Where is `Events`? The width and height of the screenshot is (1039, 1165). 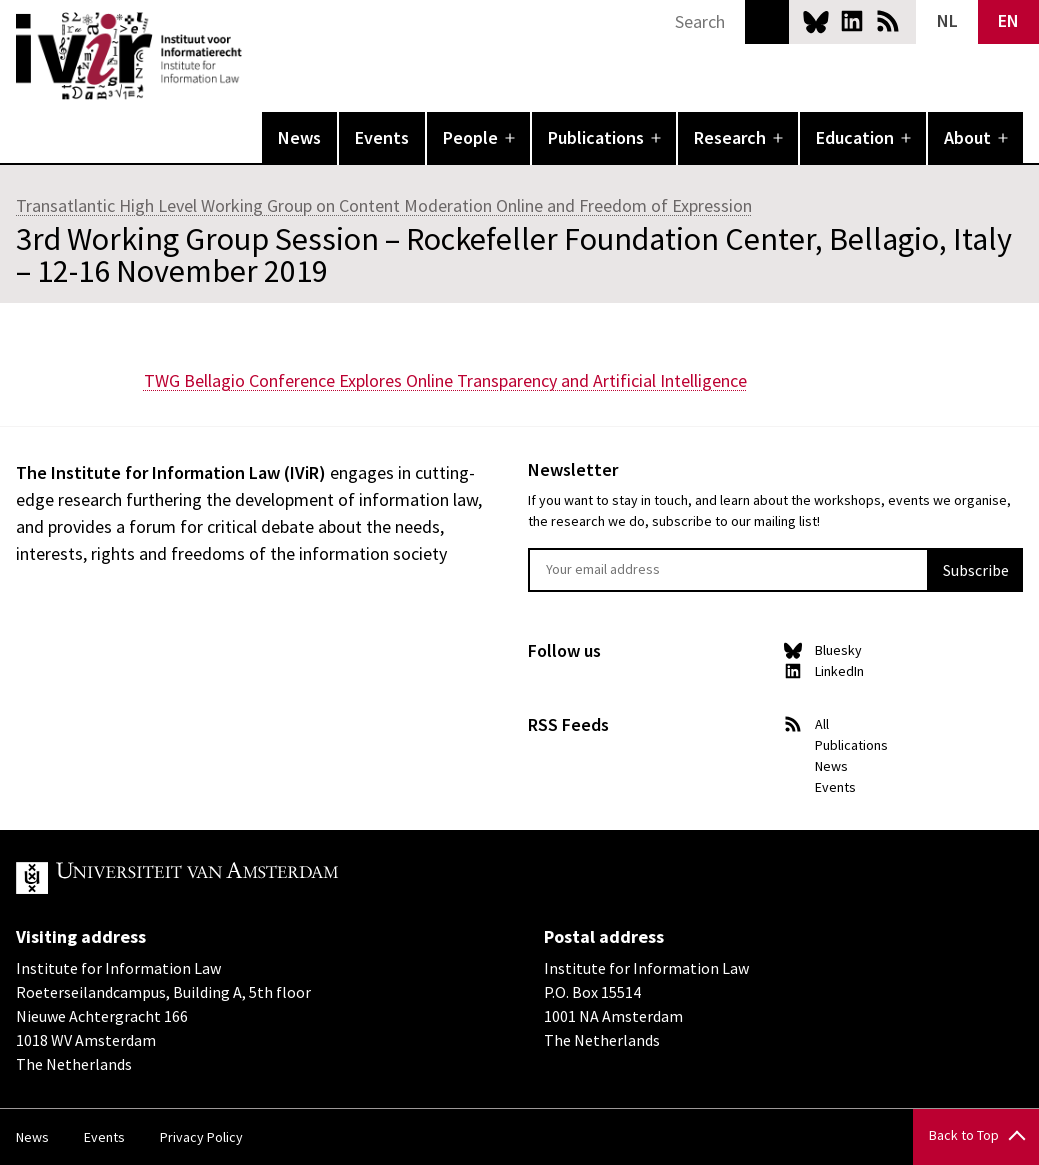
Events is located at coordinates (382, 137).